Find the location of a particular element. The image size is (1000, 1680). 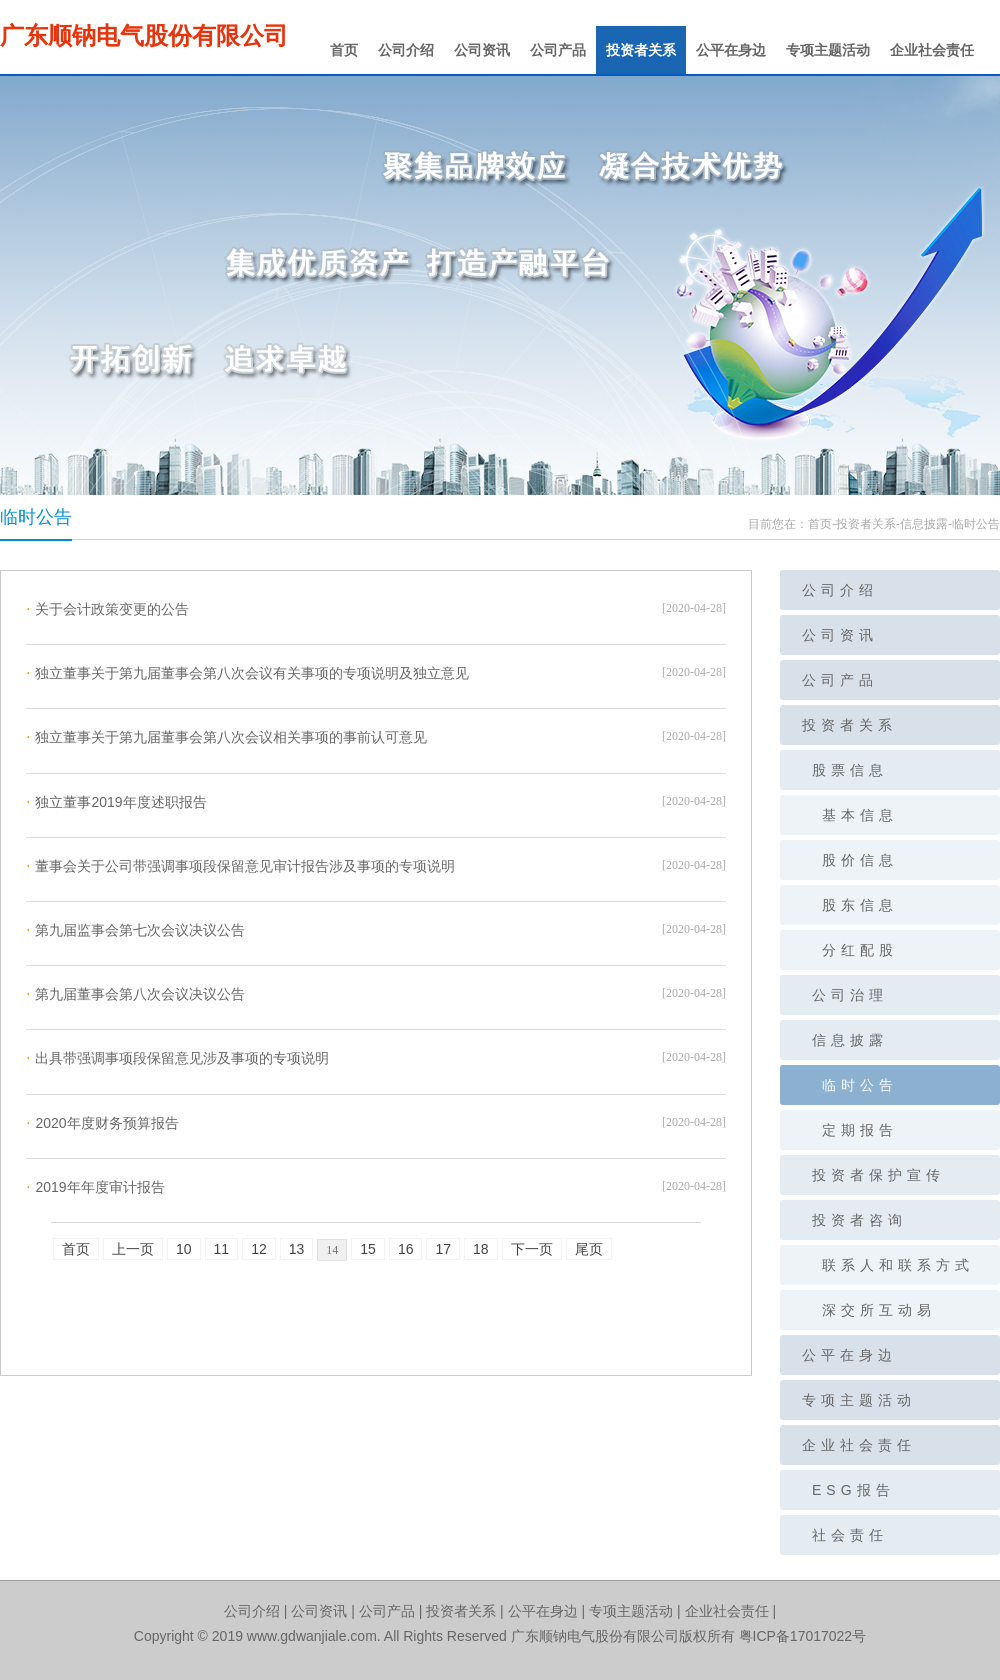

17 is located at coordinates (443, 1249).